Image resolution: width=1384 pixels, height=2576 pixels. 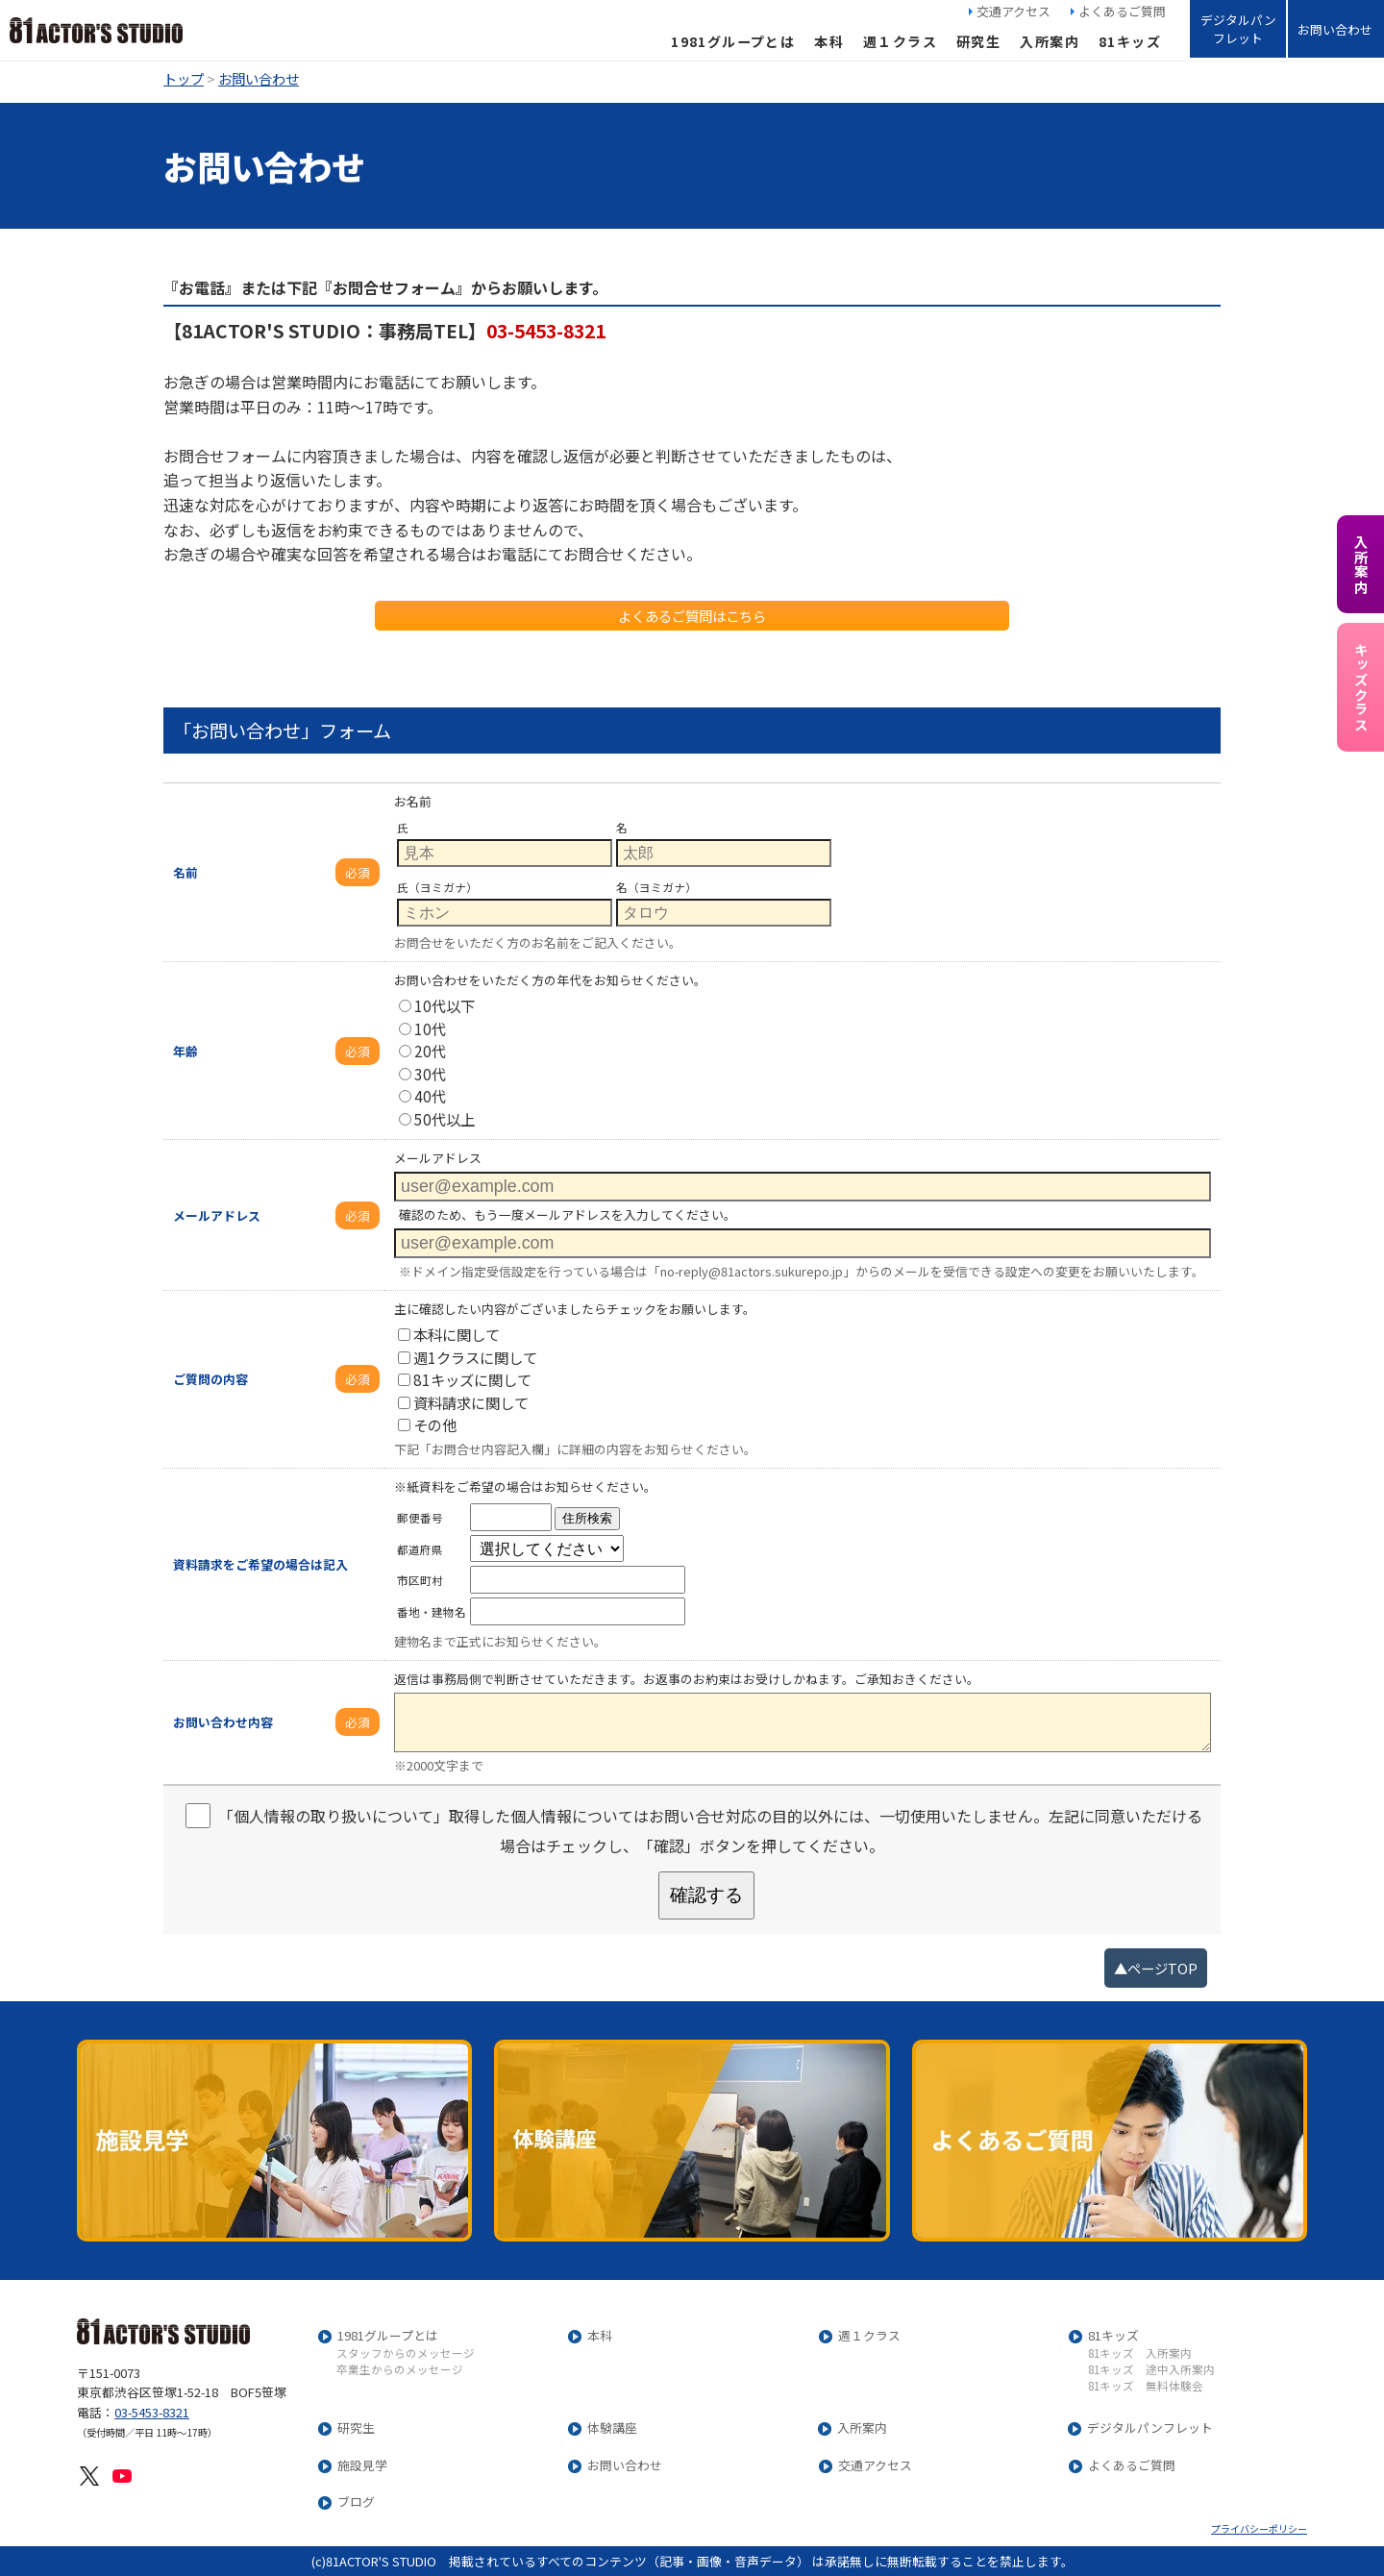 What do you see at coordinates (422, 1095) in the screenshot?
I see `40代` at bounding box center [422, 1095].